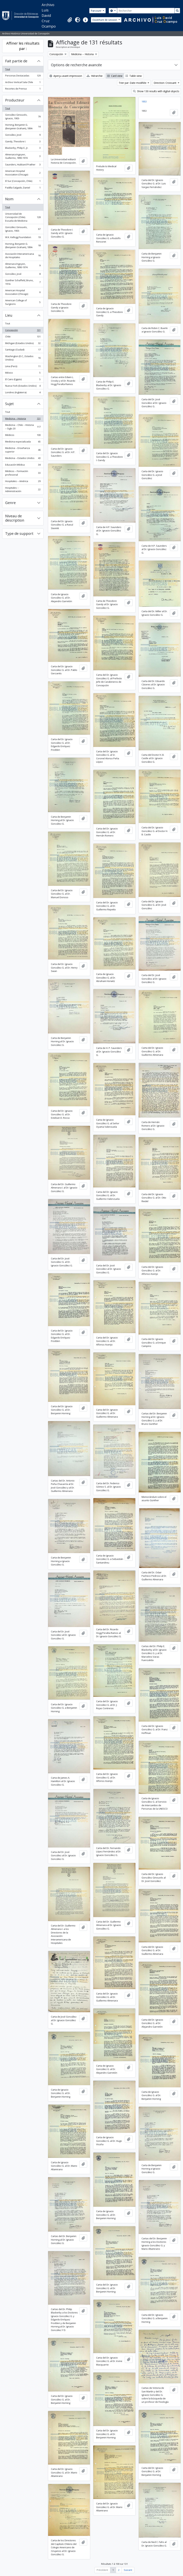  I want to click on Type de support, so click(19, 533).